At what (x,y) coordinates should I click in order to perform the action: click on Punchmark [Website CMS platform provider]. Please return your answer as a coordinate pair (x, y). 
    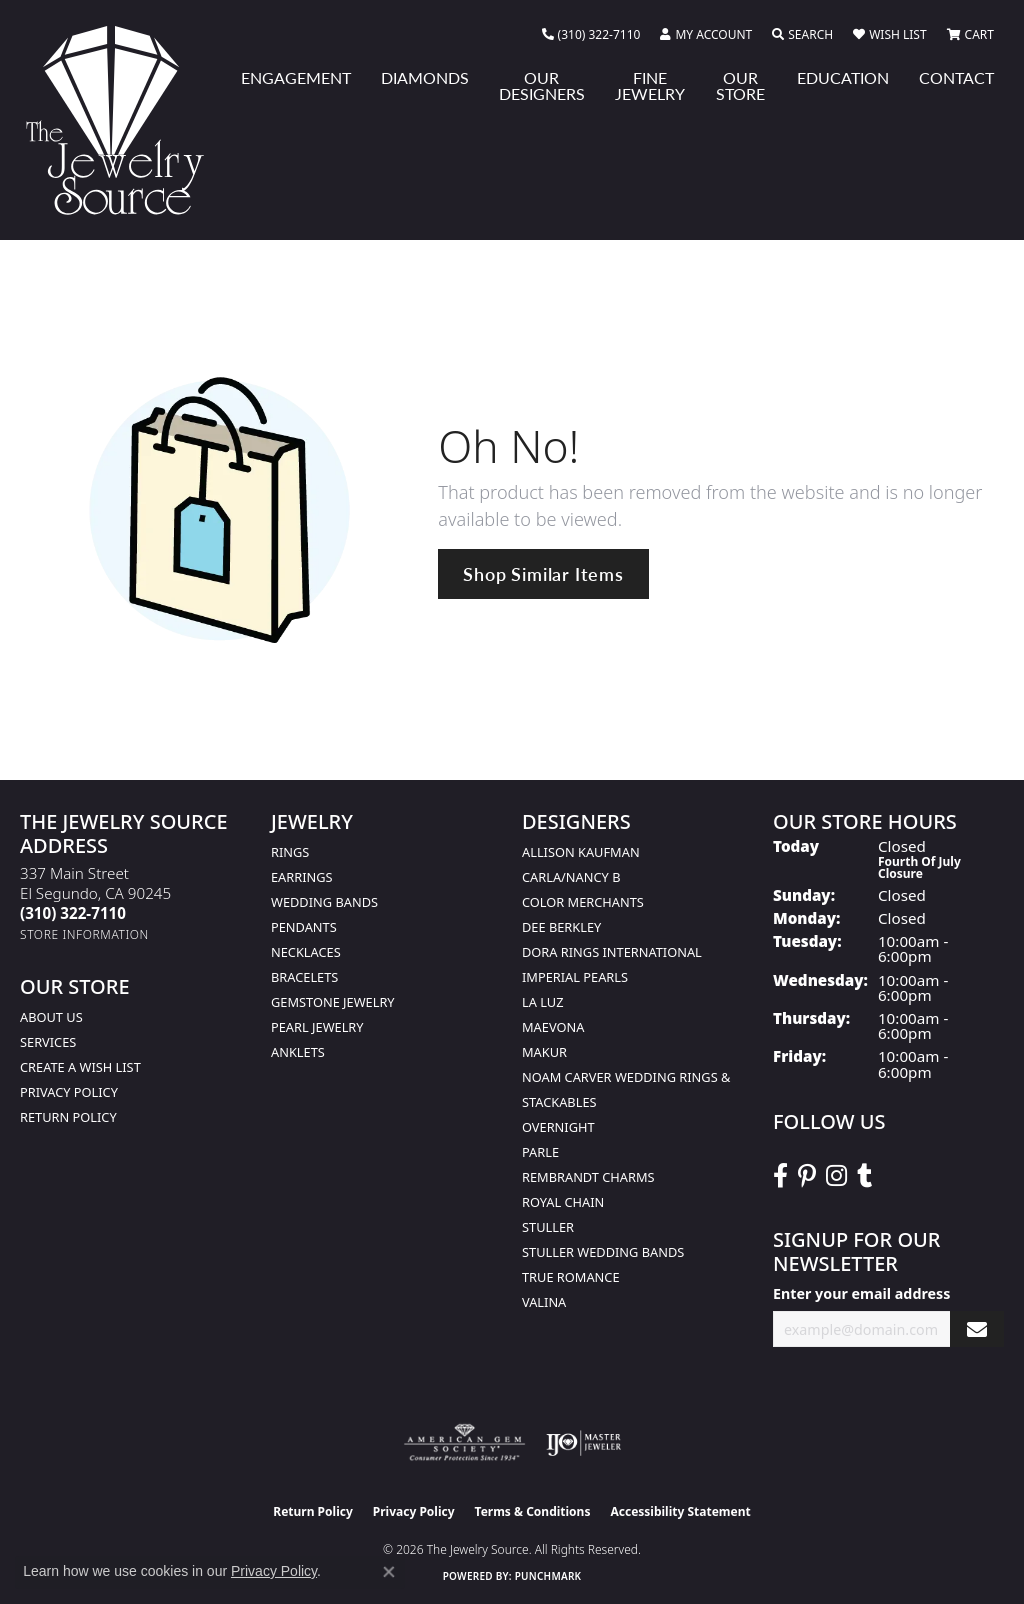
    Looking at the image, I should click on (548, 1576).